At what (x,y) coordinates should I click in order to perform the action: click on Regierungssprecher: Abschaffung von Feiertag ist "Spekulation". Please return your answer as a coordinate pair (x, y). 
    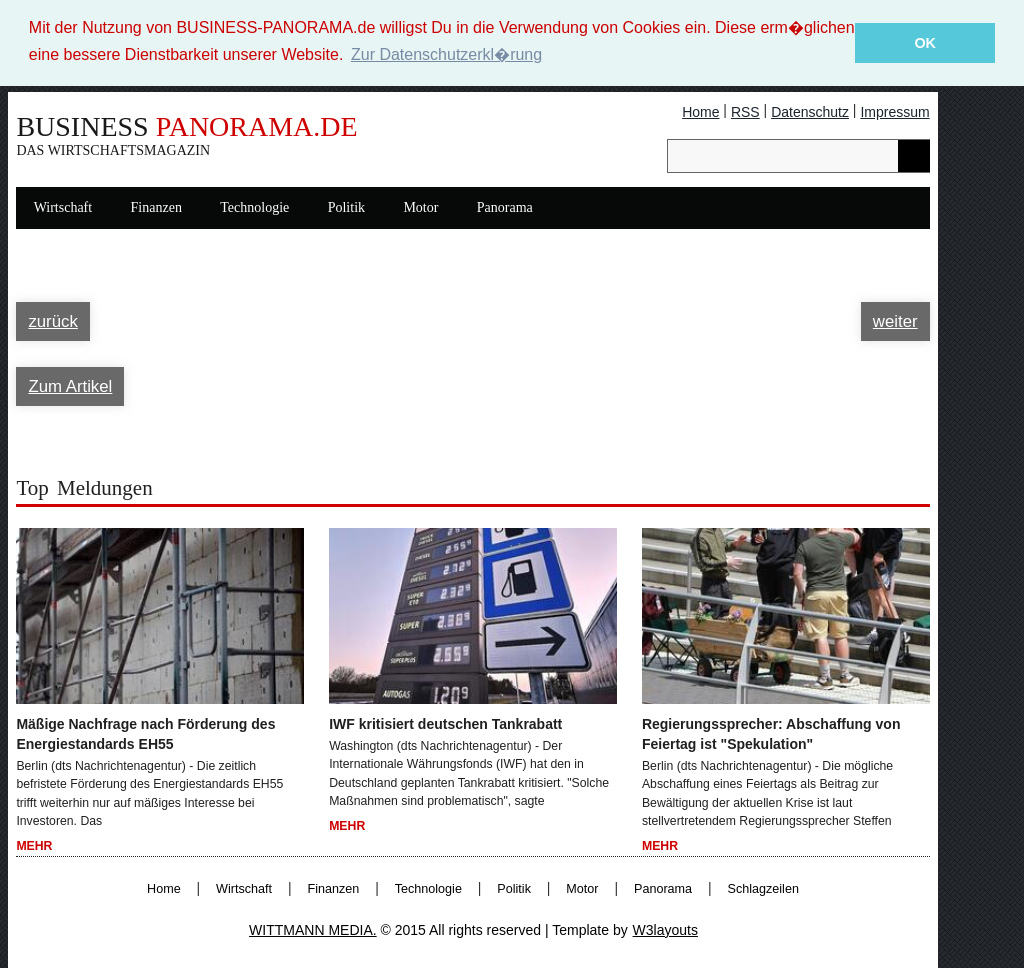
    Looking at the image, I should click on (771, 733).